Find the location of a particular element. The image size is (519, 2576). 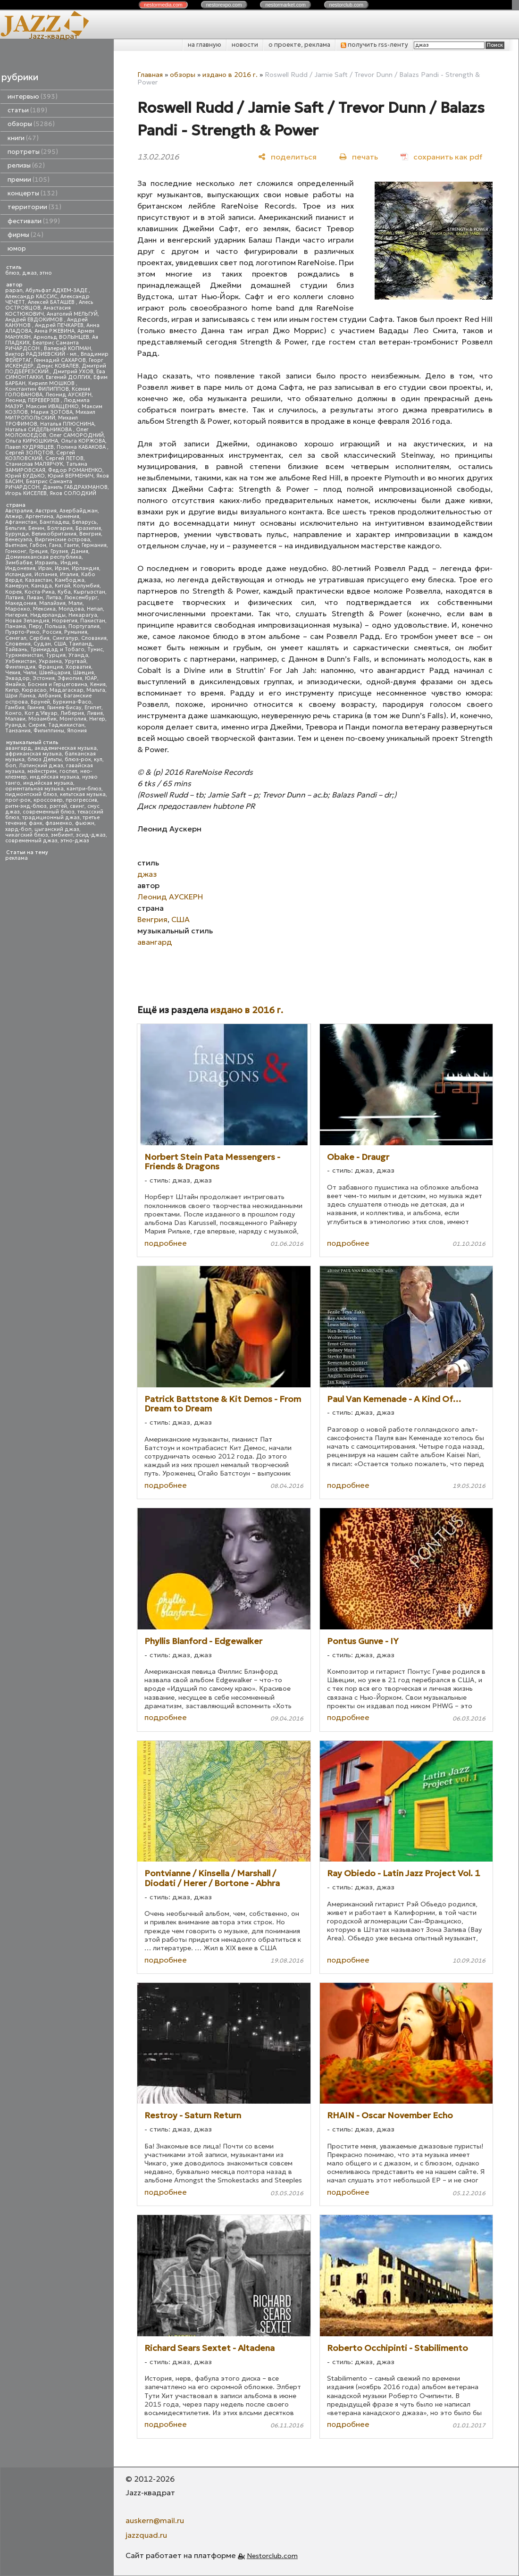

Монголия is located at coordinates (72, 719).